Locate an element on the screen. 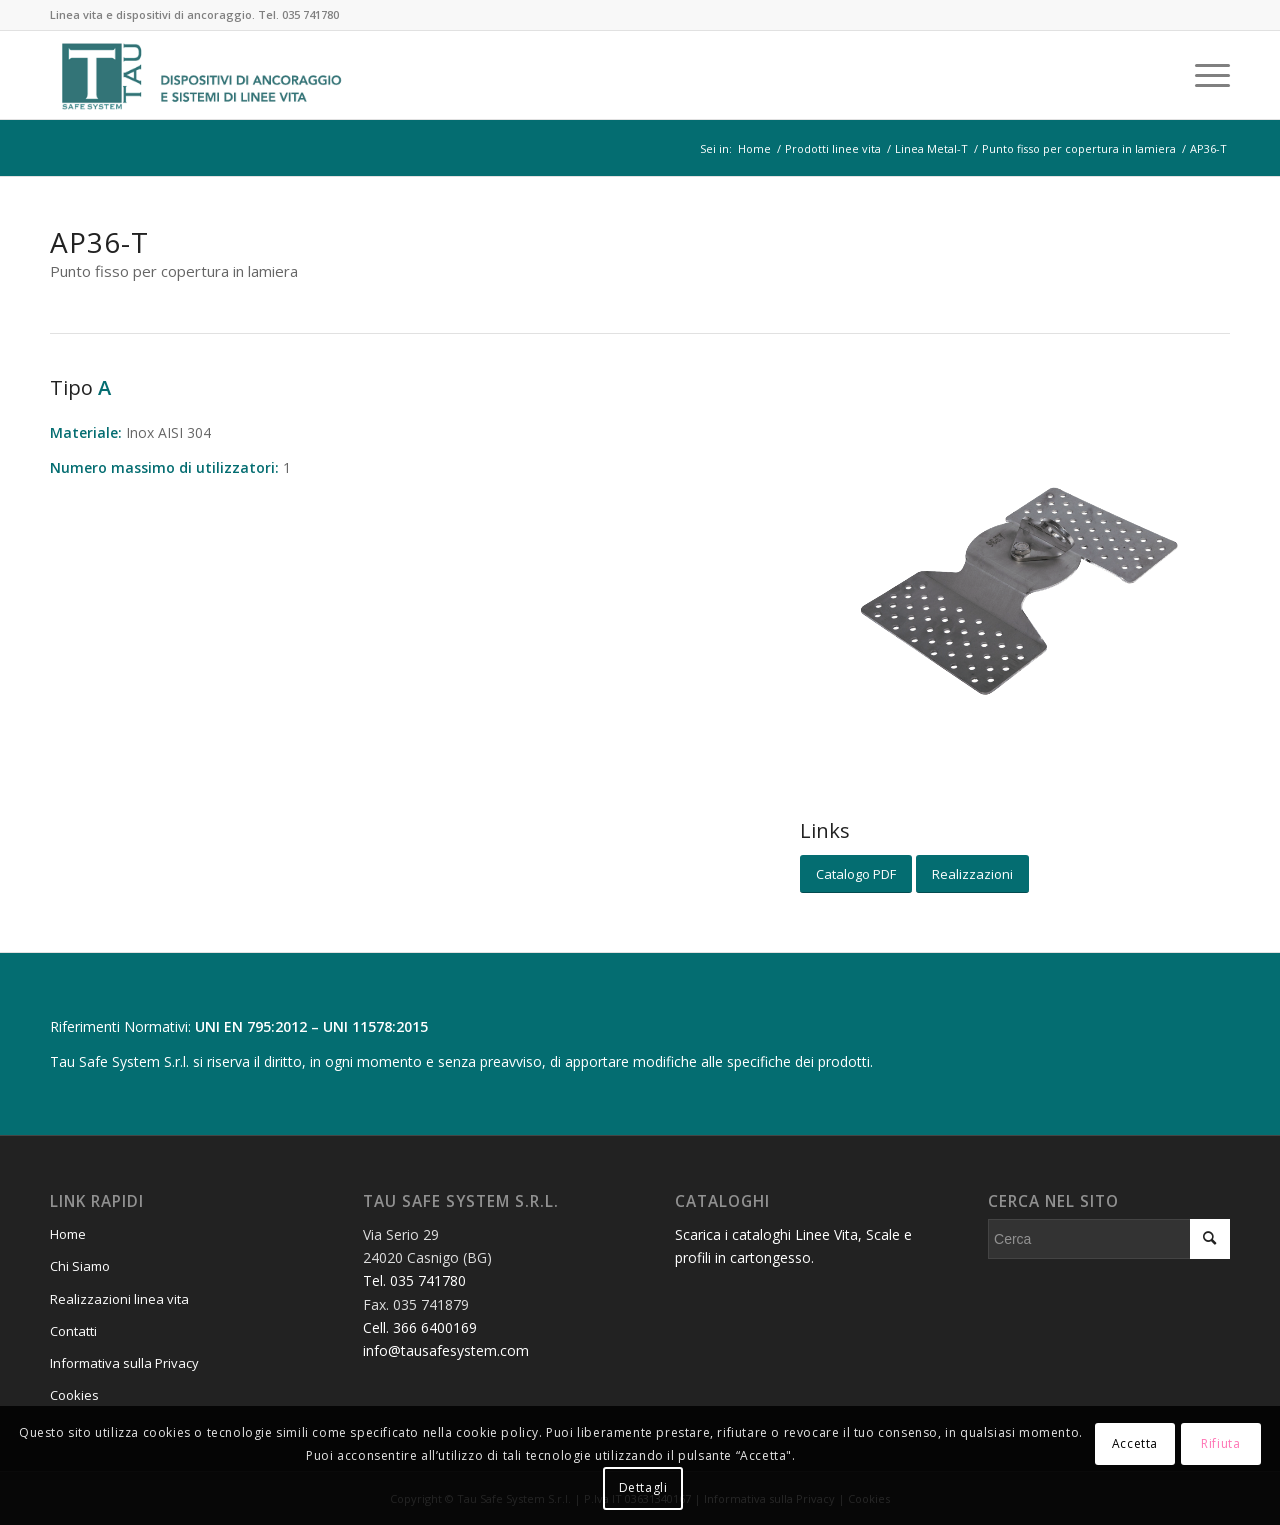  Home is located at coordinates (68, 1234).